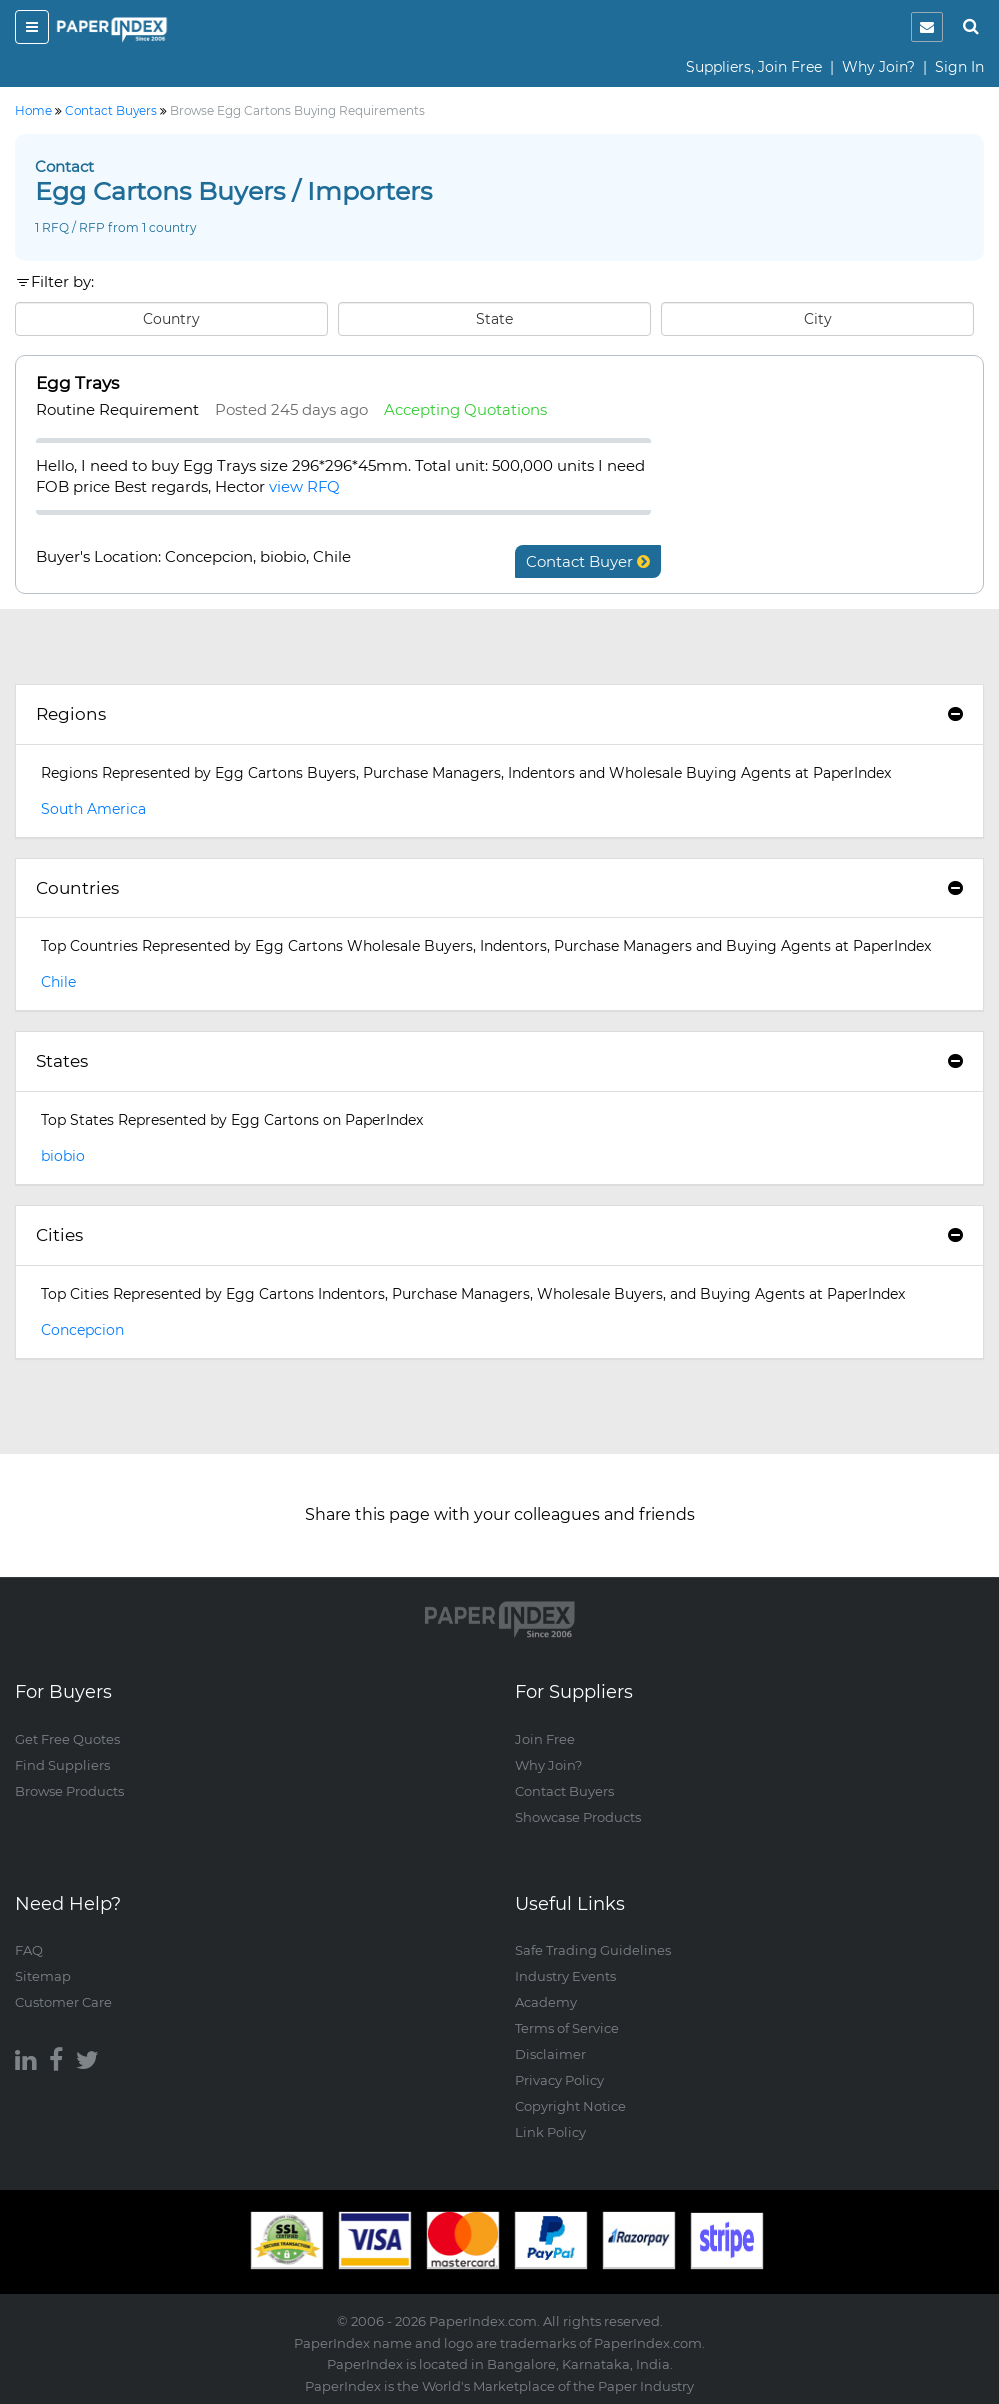 This screenshot has height=2404, width=999. I want to click on States [button], so click(499, 1061).